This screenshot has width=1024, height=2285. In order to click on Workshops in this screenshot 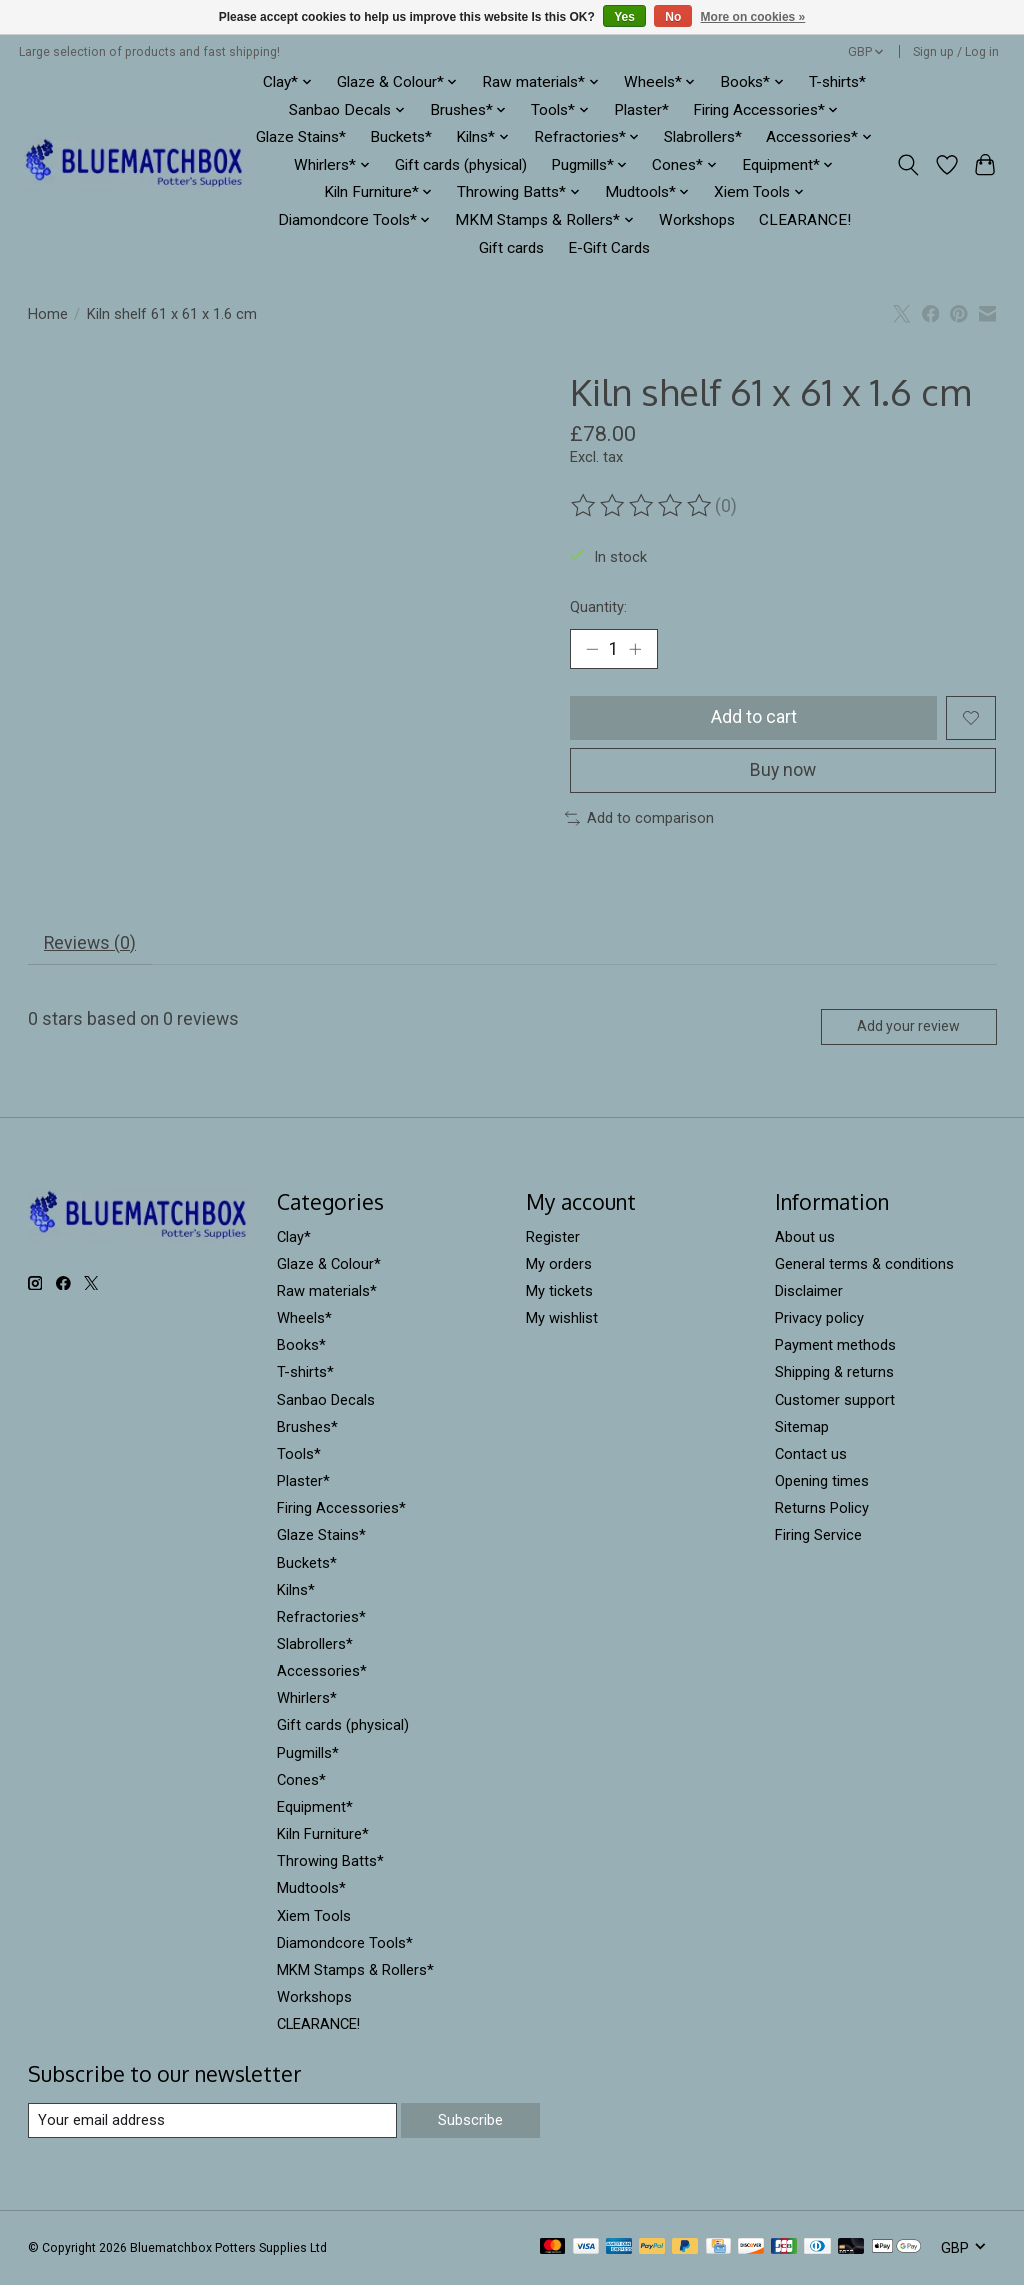, I will do `click(697, 220)`.